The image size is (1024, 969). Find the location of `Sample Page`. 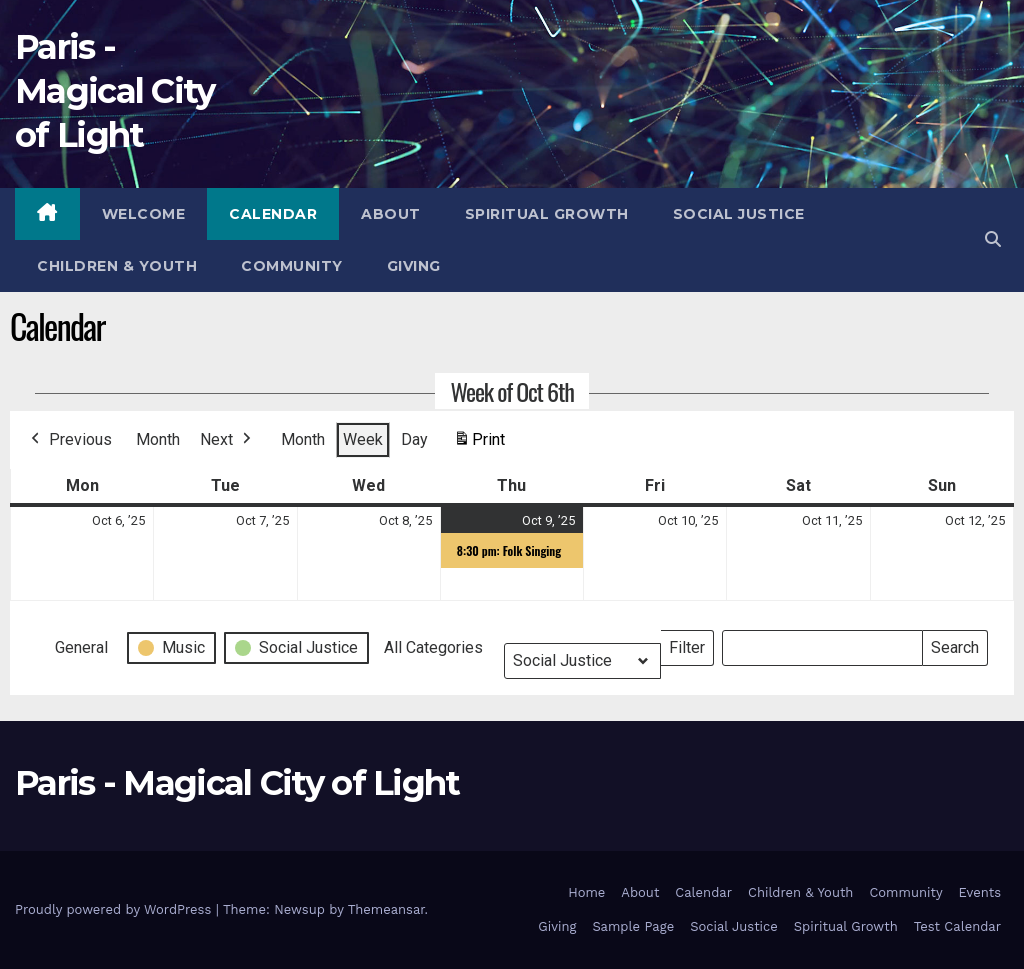

Sample Page is located at coordinates (633, 926).